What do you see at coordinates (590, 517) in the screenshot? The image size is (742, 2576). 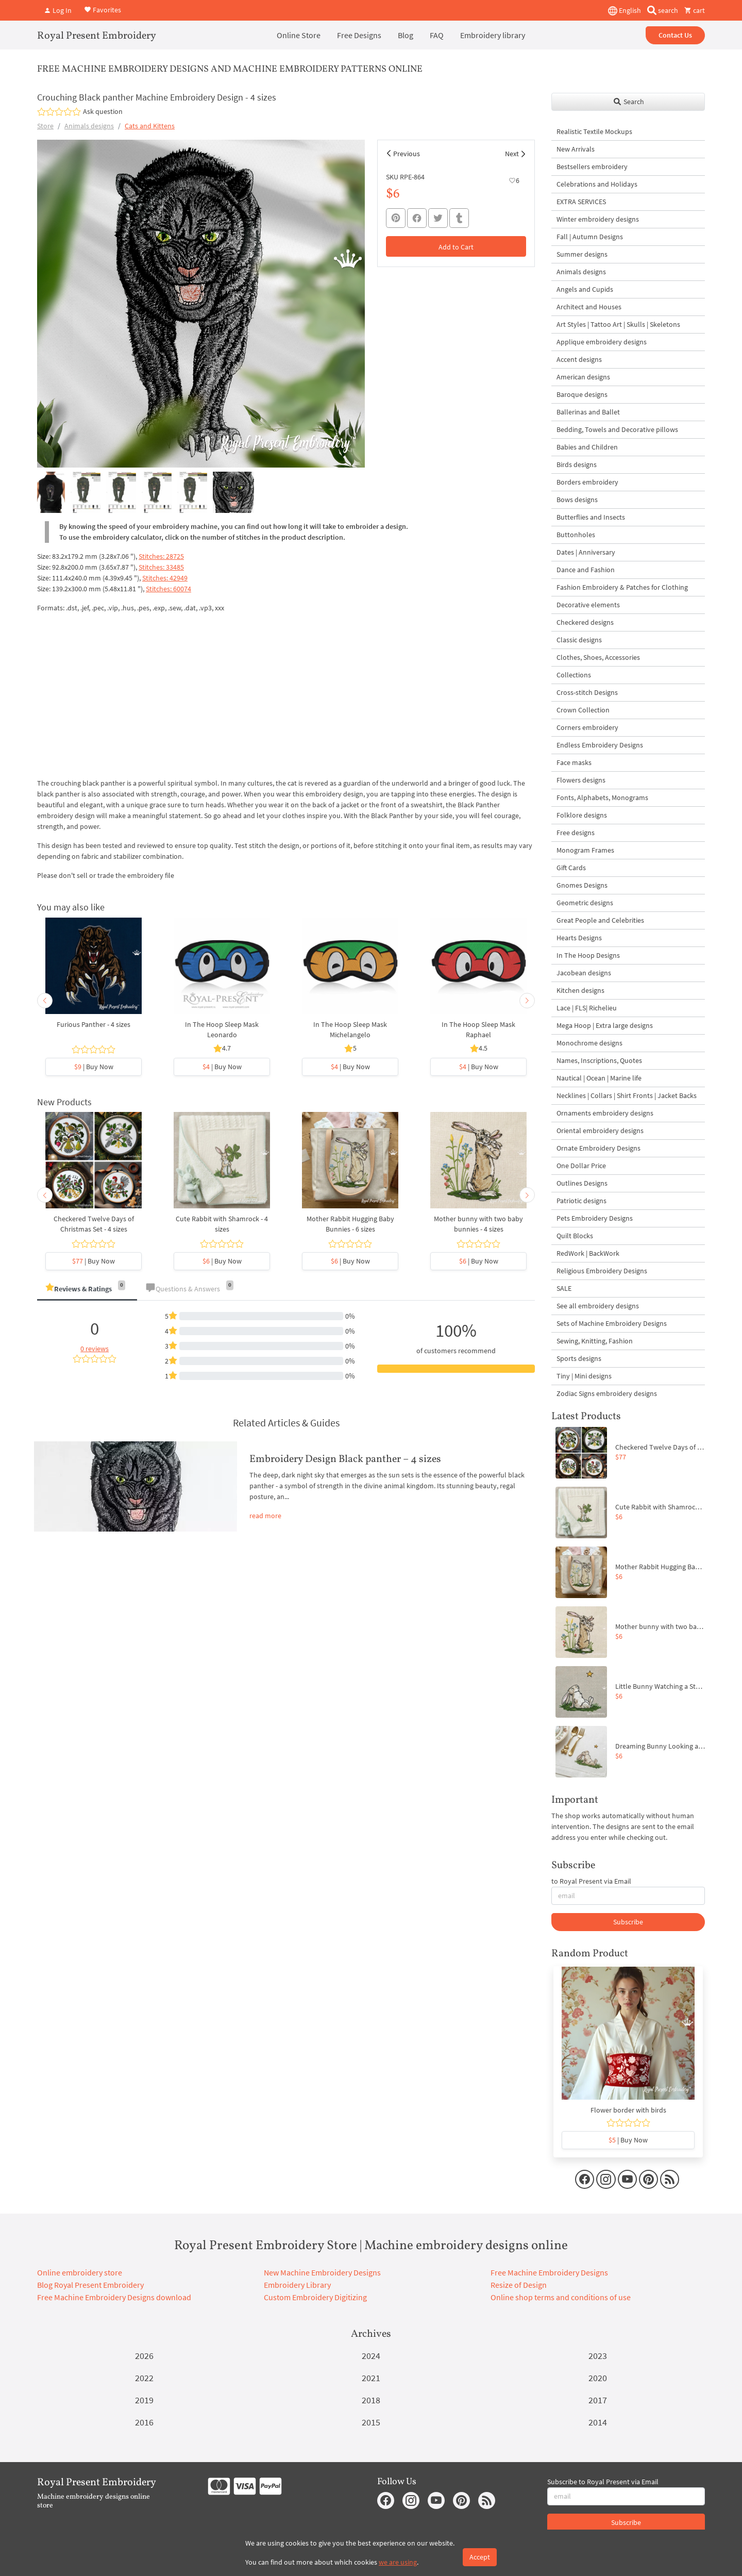 I see `Butterflies and Insects` at bounding box center [590, 517].